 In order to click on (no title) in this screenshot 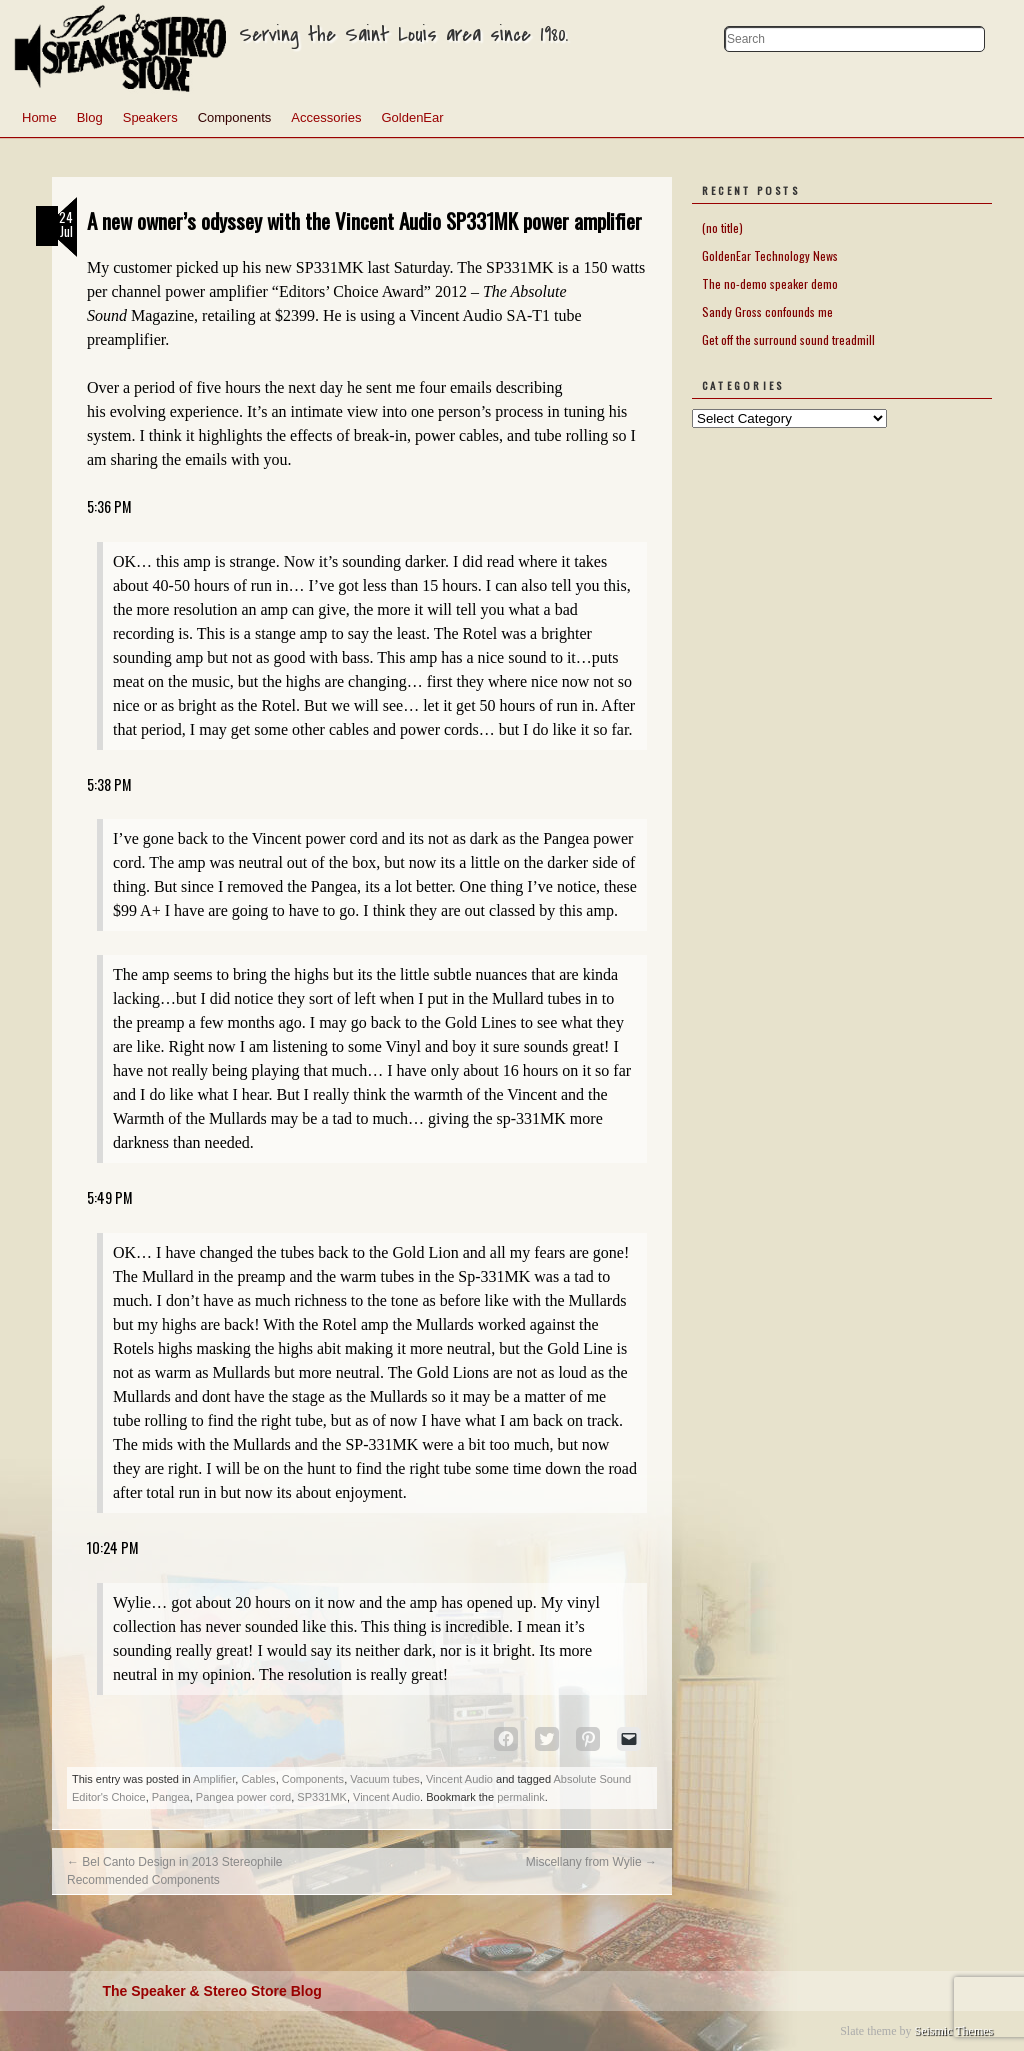, I will do `click(722, 227)`.